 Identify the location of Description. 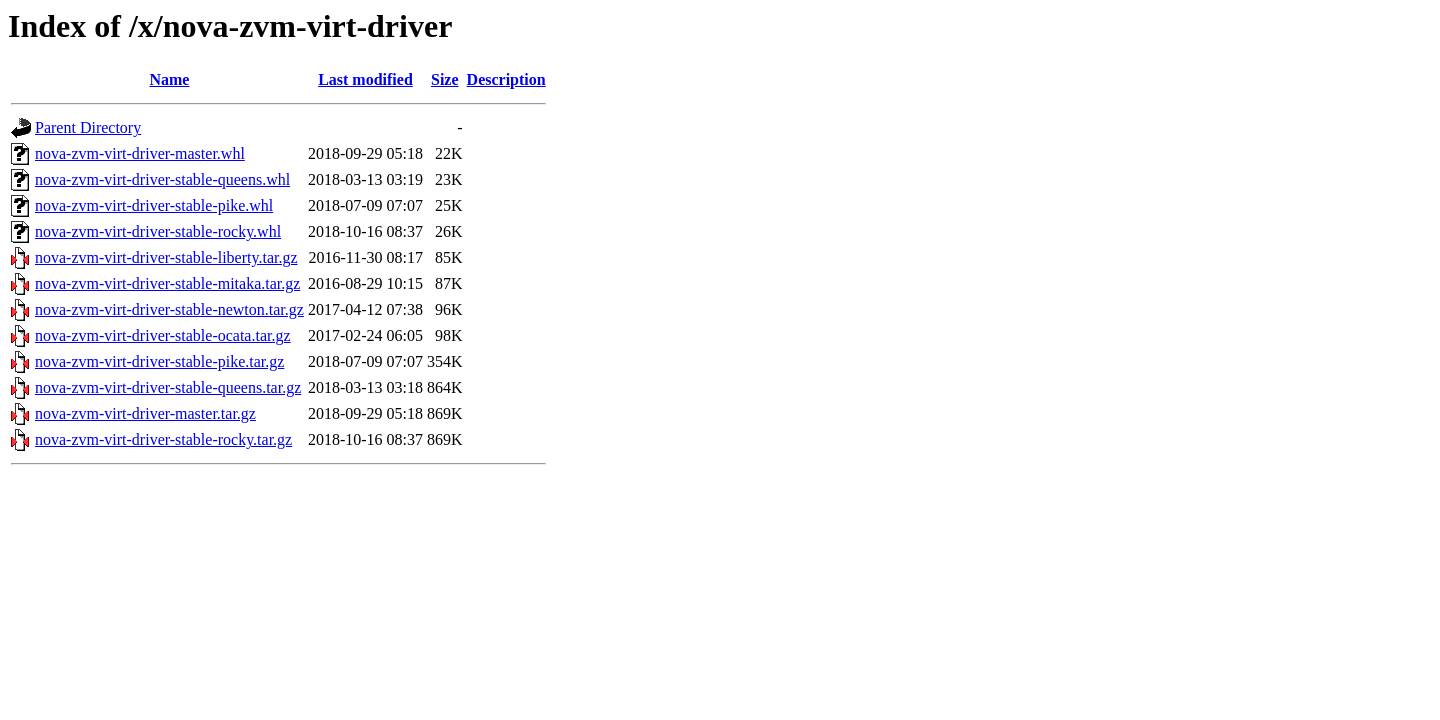
(506, 79).